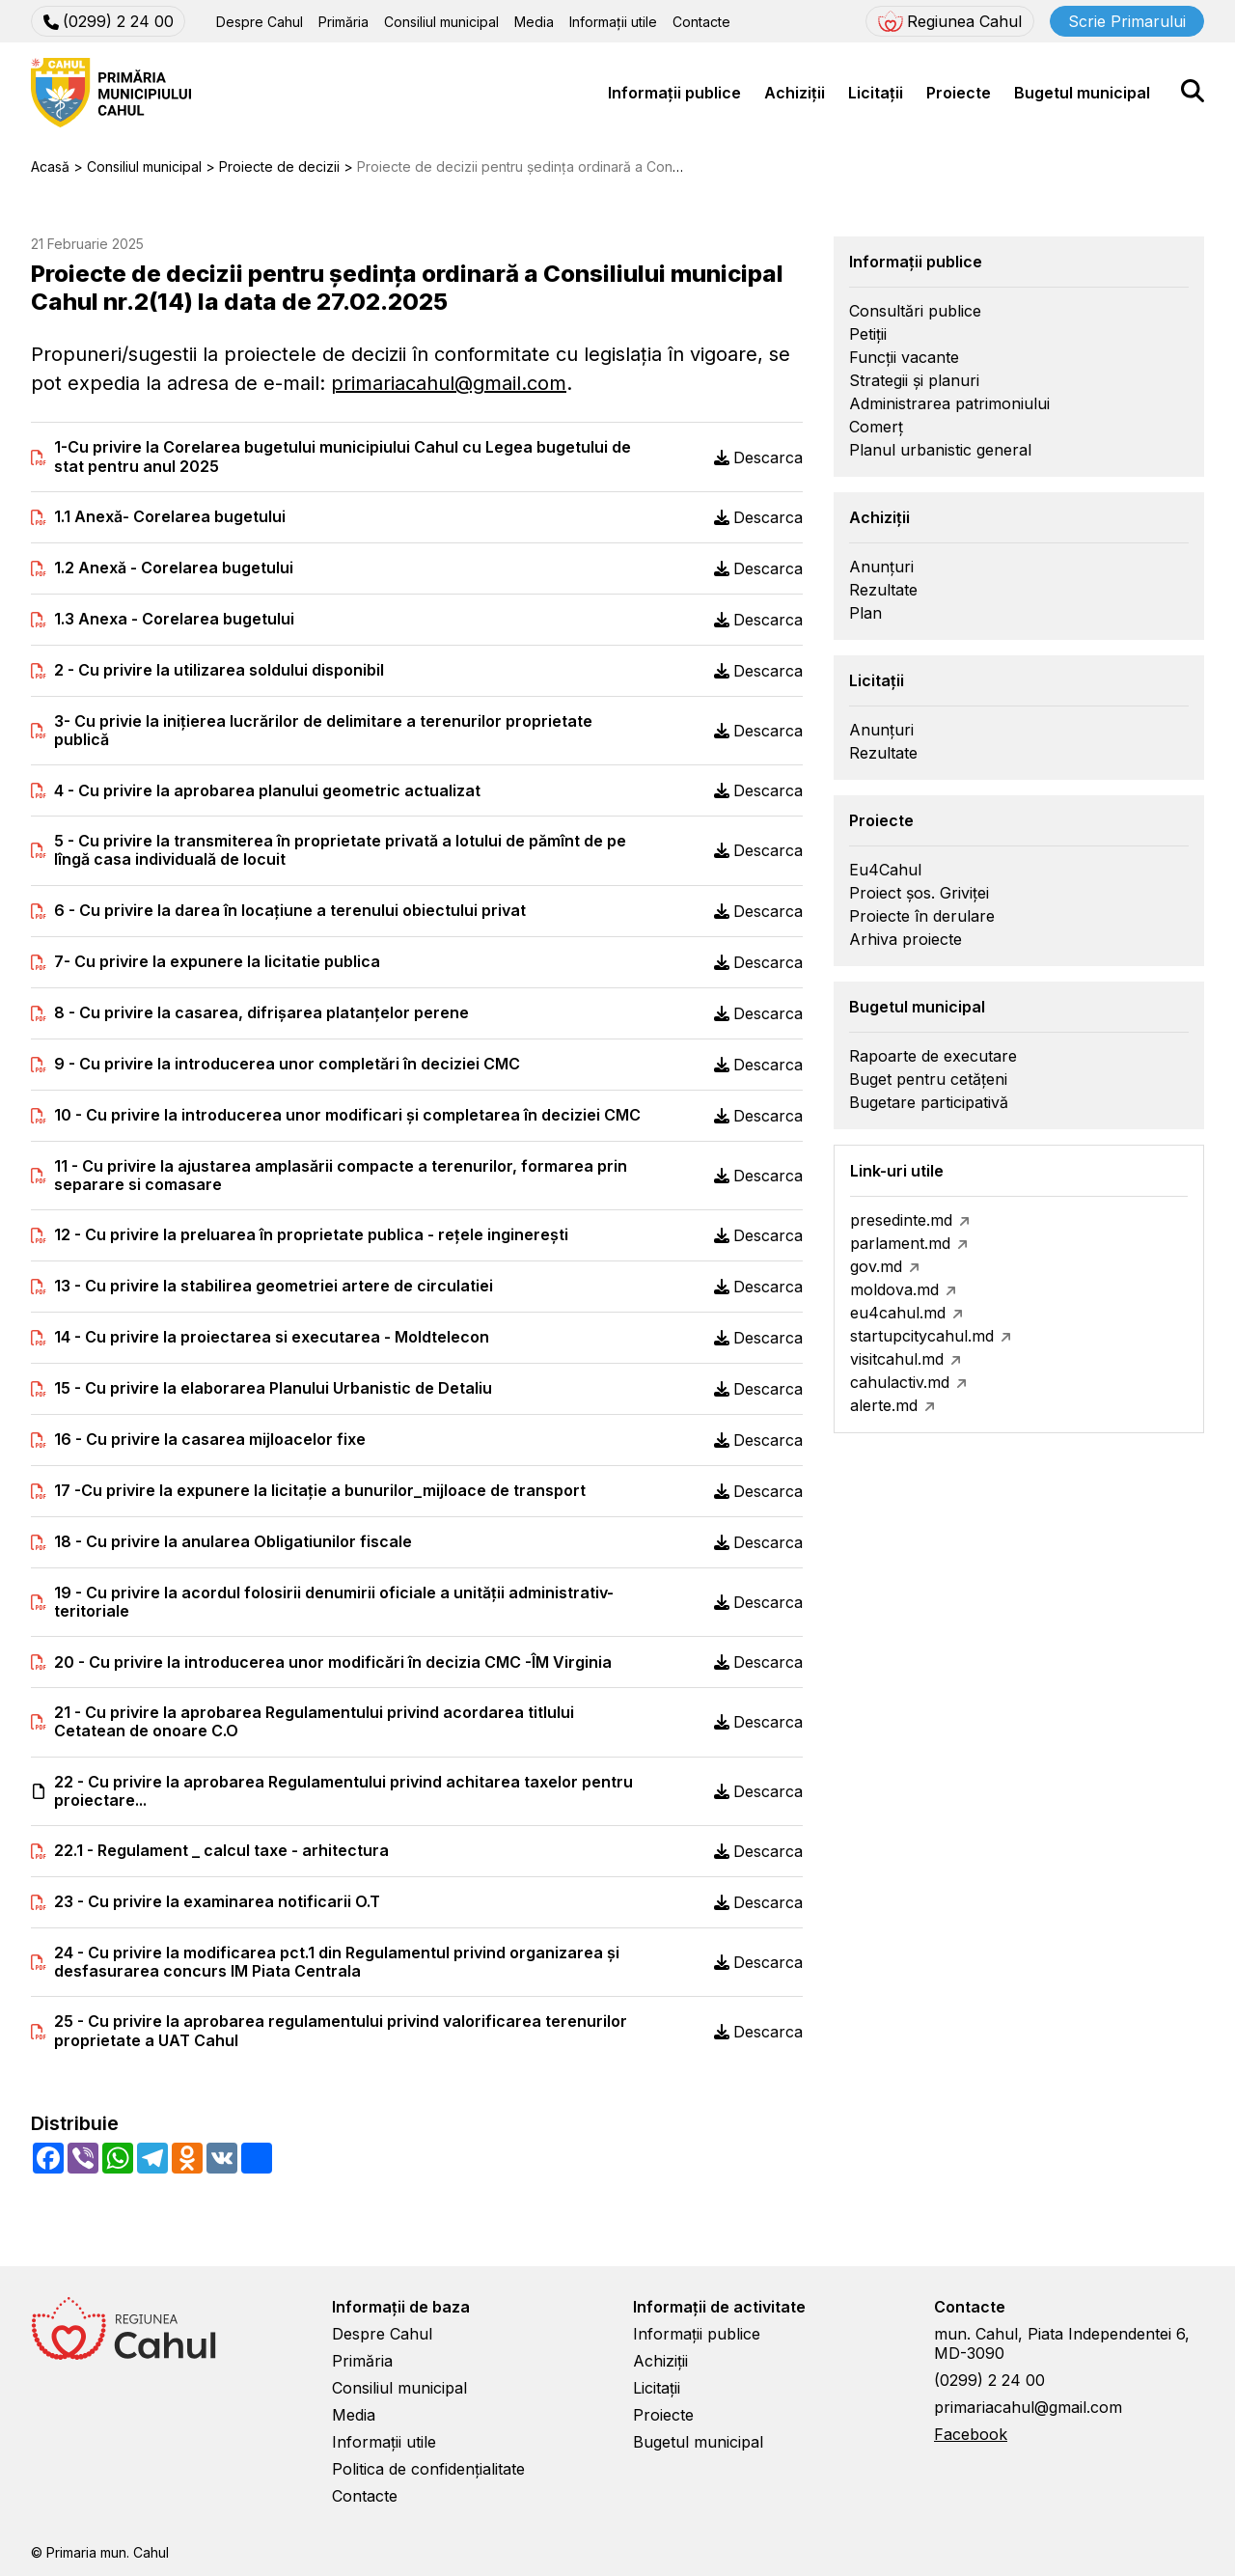 The height and width of the screenshot is (2576, 1235). What do you see at coordinates (949, 403) in the screenshot?
I see `Administrarea patrimoniului` at bounding box center [949, 403].